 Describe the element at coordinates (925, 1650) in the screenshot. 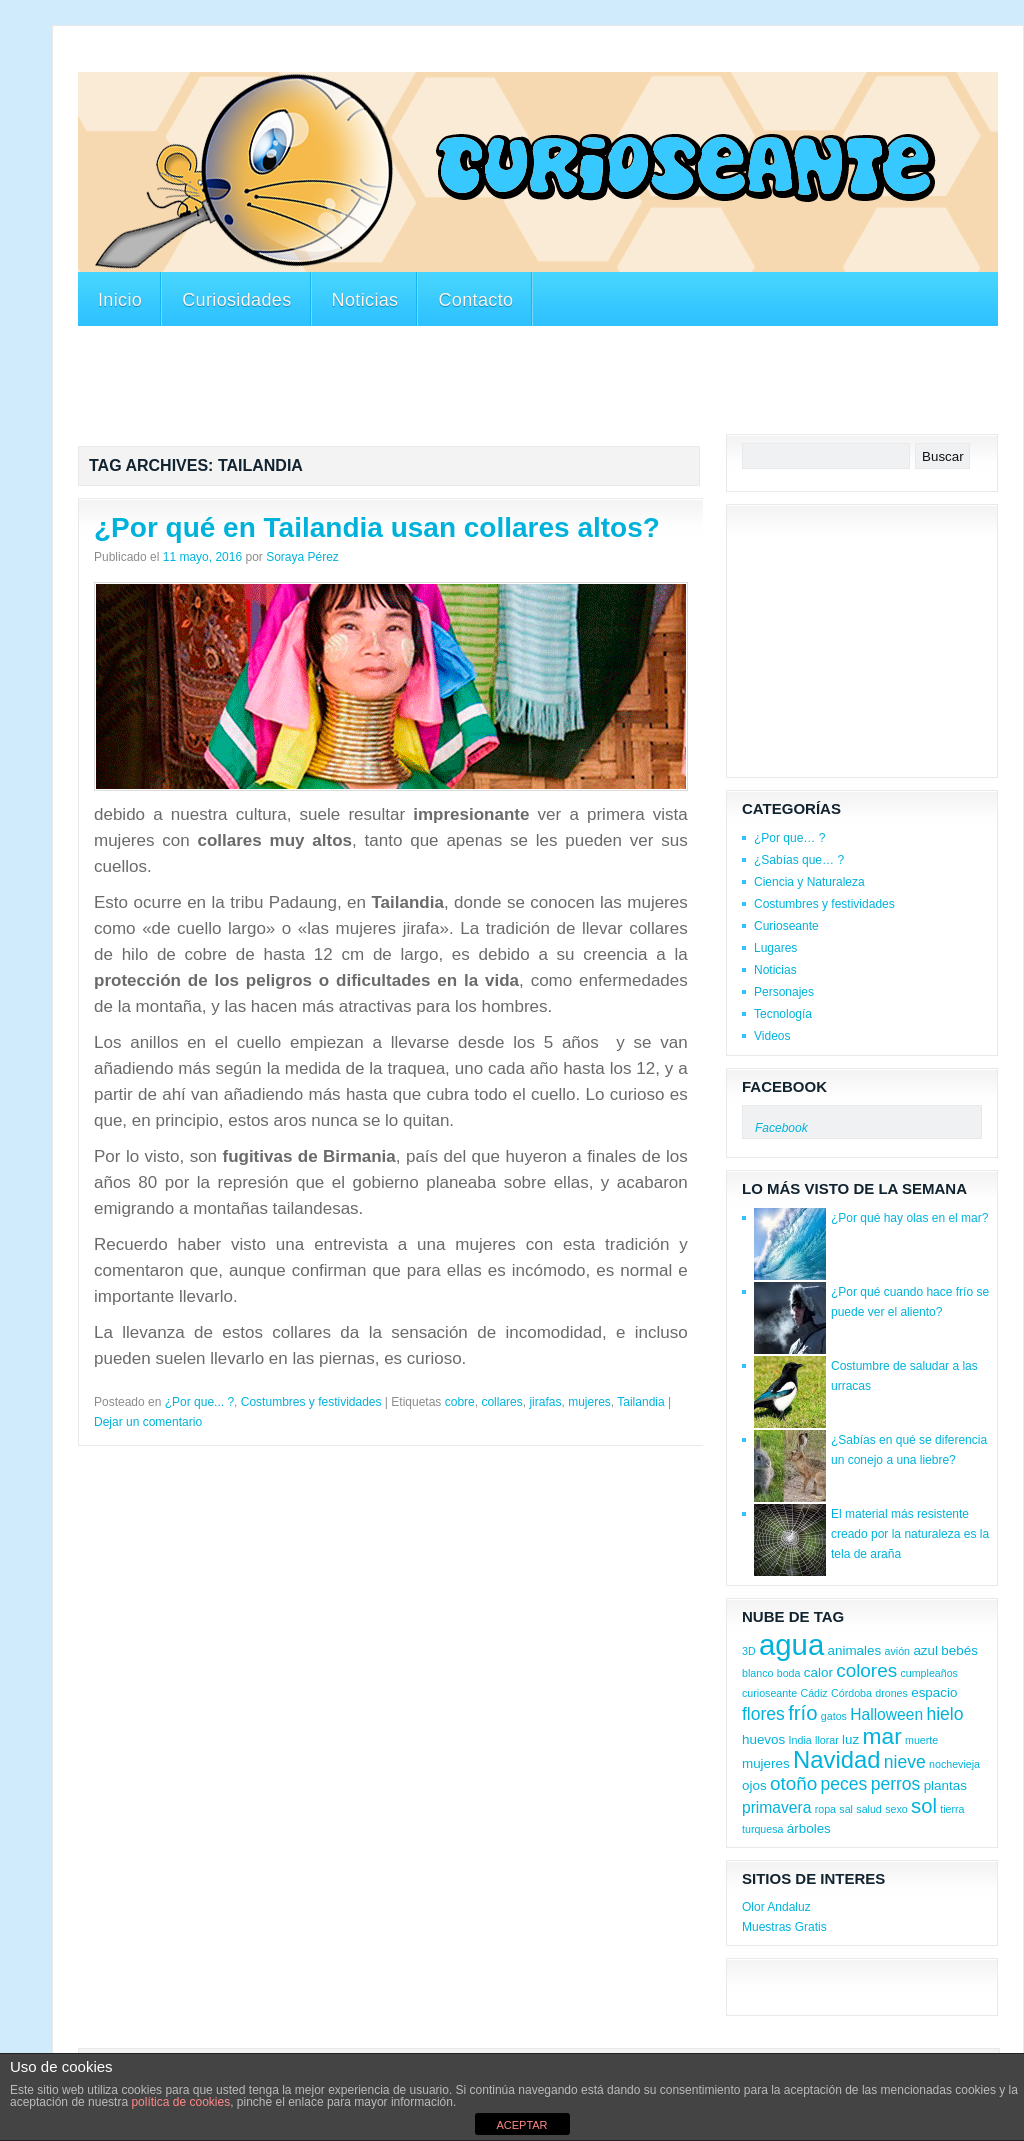

I see `azul` at that location.